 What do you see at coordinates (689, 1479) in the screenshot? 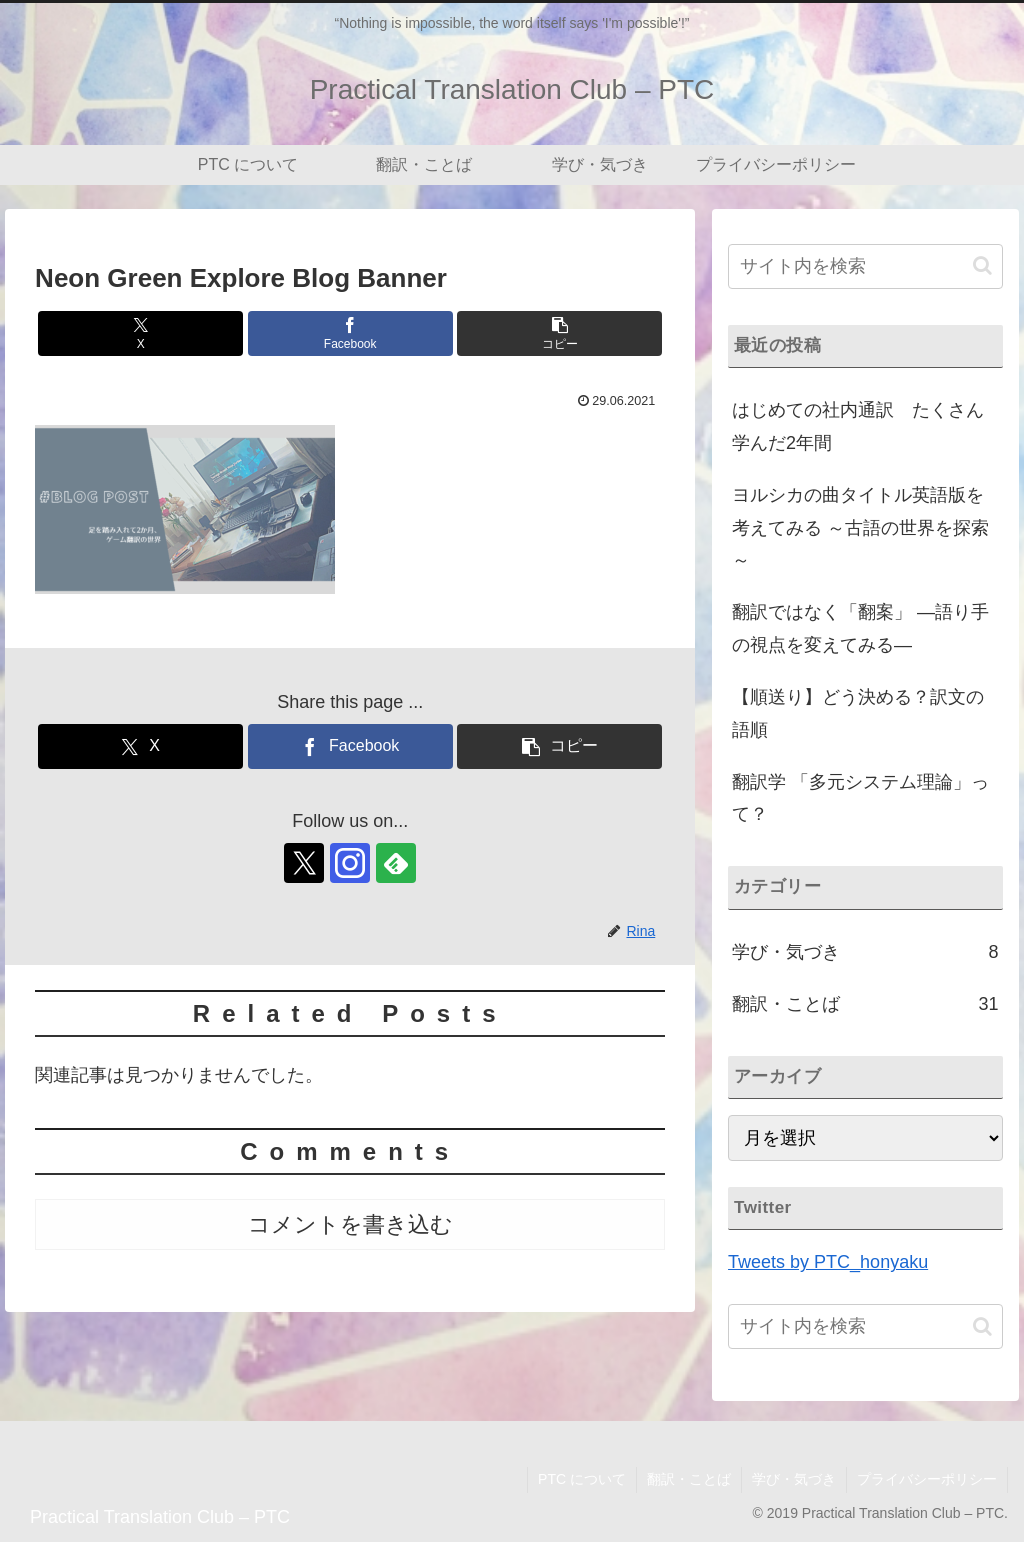
I see `翻訳・ことば` at bounding box center [689, 1479].